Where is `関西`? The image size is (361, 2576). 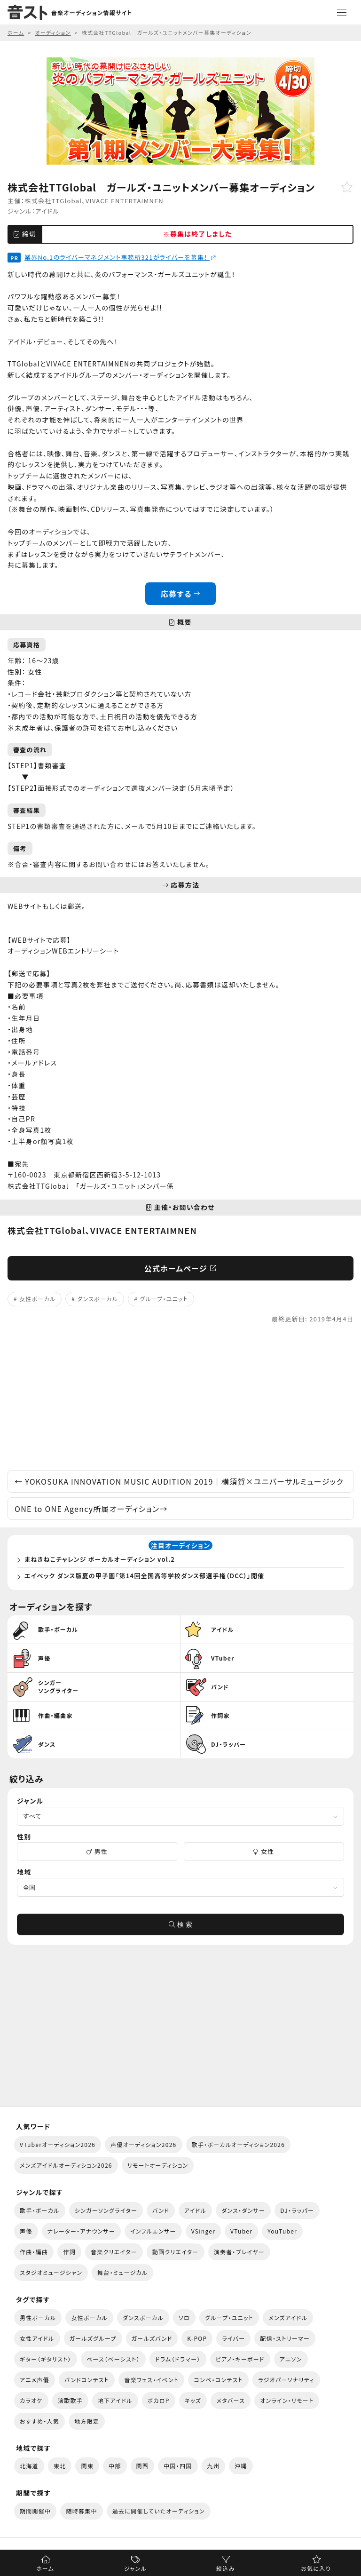
関西 is located at coordinates (142, 2466).